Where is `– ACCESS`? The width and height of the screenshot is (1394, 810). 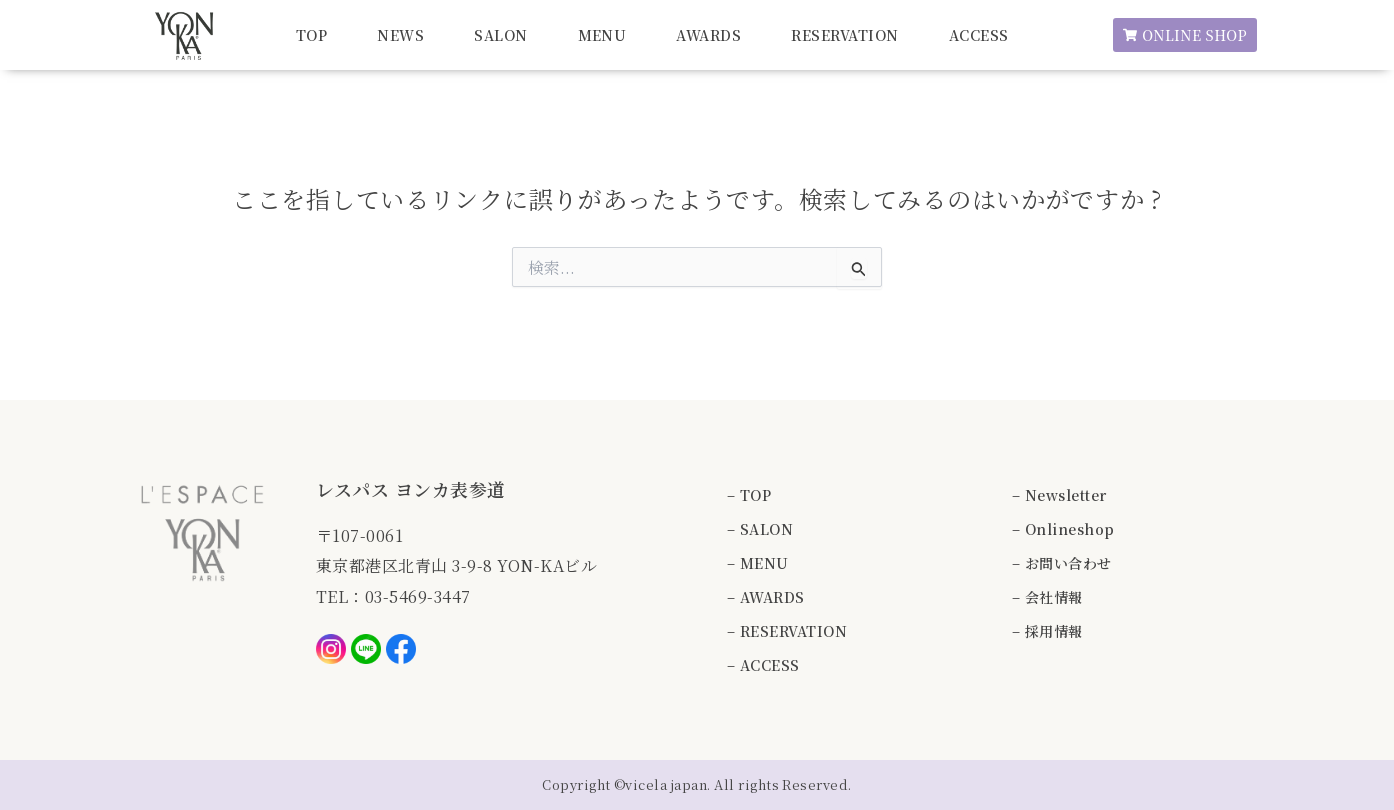 – ACCESS is located at coordinates (763, 665).